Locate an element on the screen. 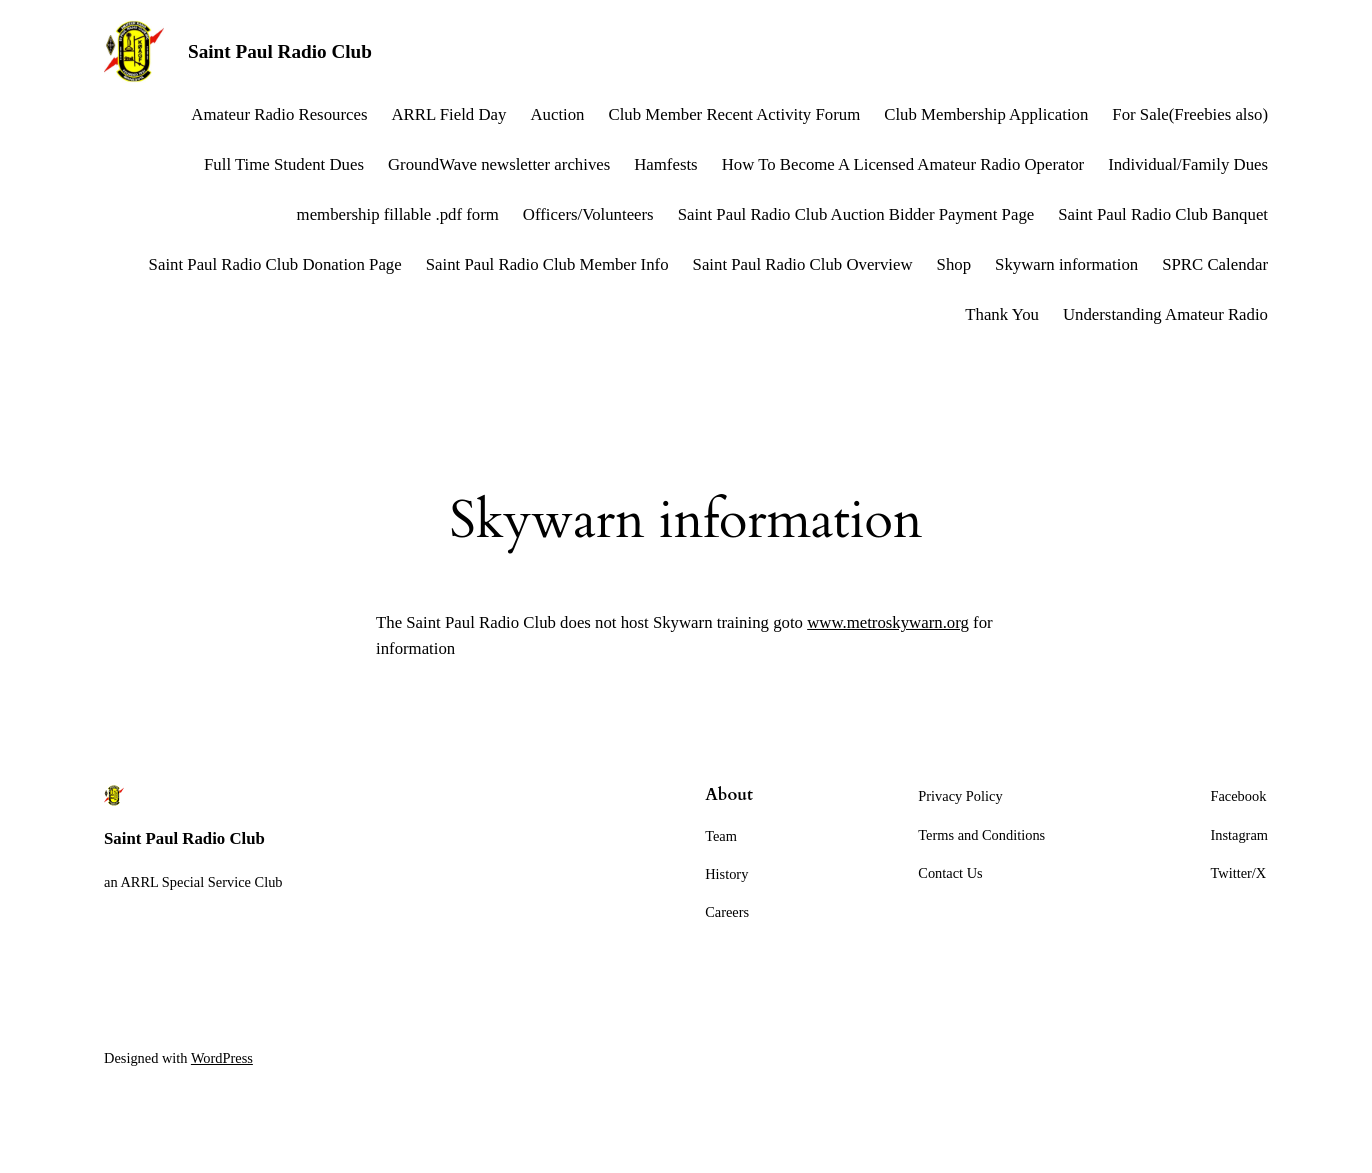 The image size is (1372, 1173). Amateur Radio Resources is located at coordinates (279, 114).